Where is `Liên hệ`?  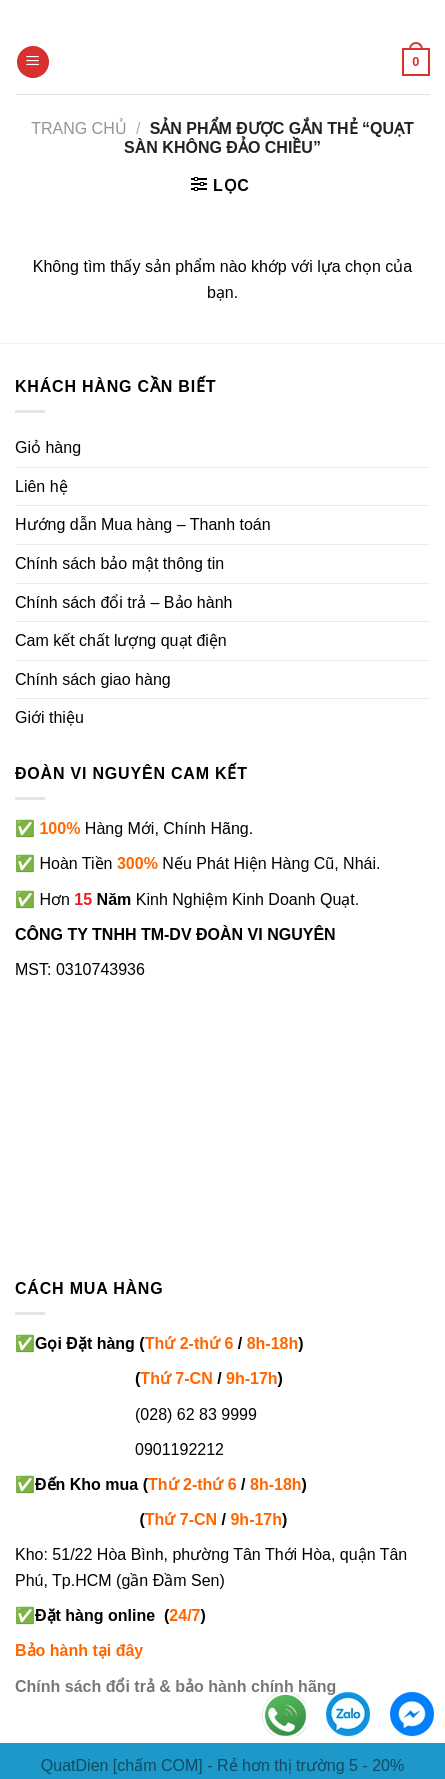 Liên hệ is located at coordinates (41, 486).